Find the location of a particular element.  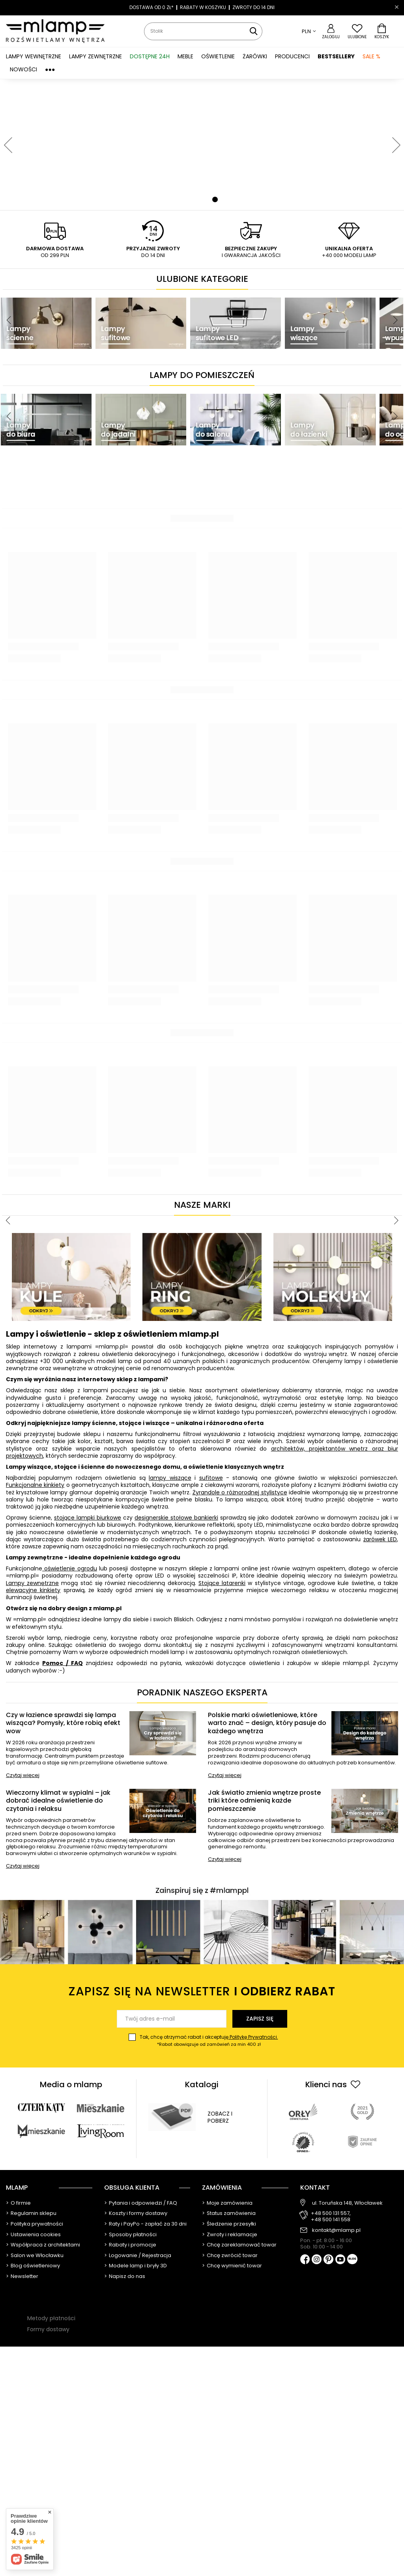

SALE % is located at coordinates (371, 56).